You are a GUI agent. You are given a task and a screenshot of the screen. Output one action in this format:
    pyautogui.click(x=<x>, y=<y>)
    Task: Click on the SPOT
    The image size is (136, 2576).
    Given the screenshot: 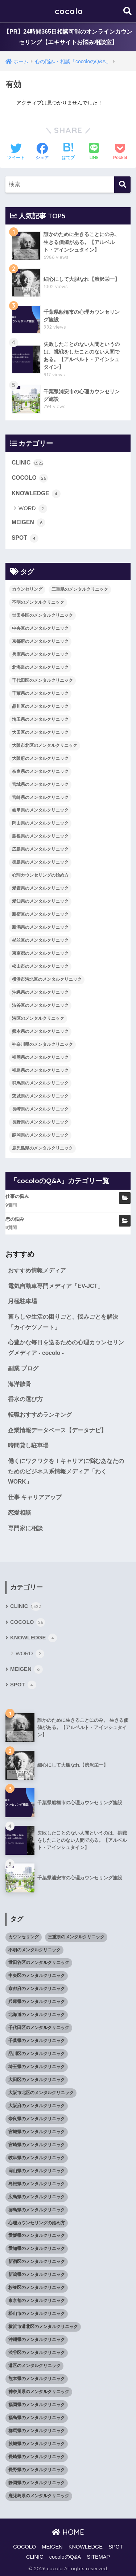 What is the action you would take?
    pyautogui.click(x=25, y=538)
    